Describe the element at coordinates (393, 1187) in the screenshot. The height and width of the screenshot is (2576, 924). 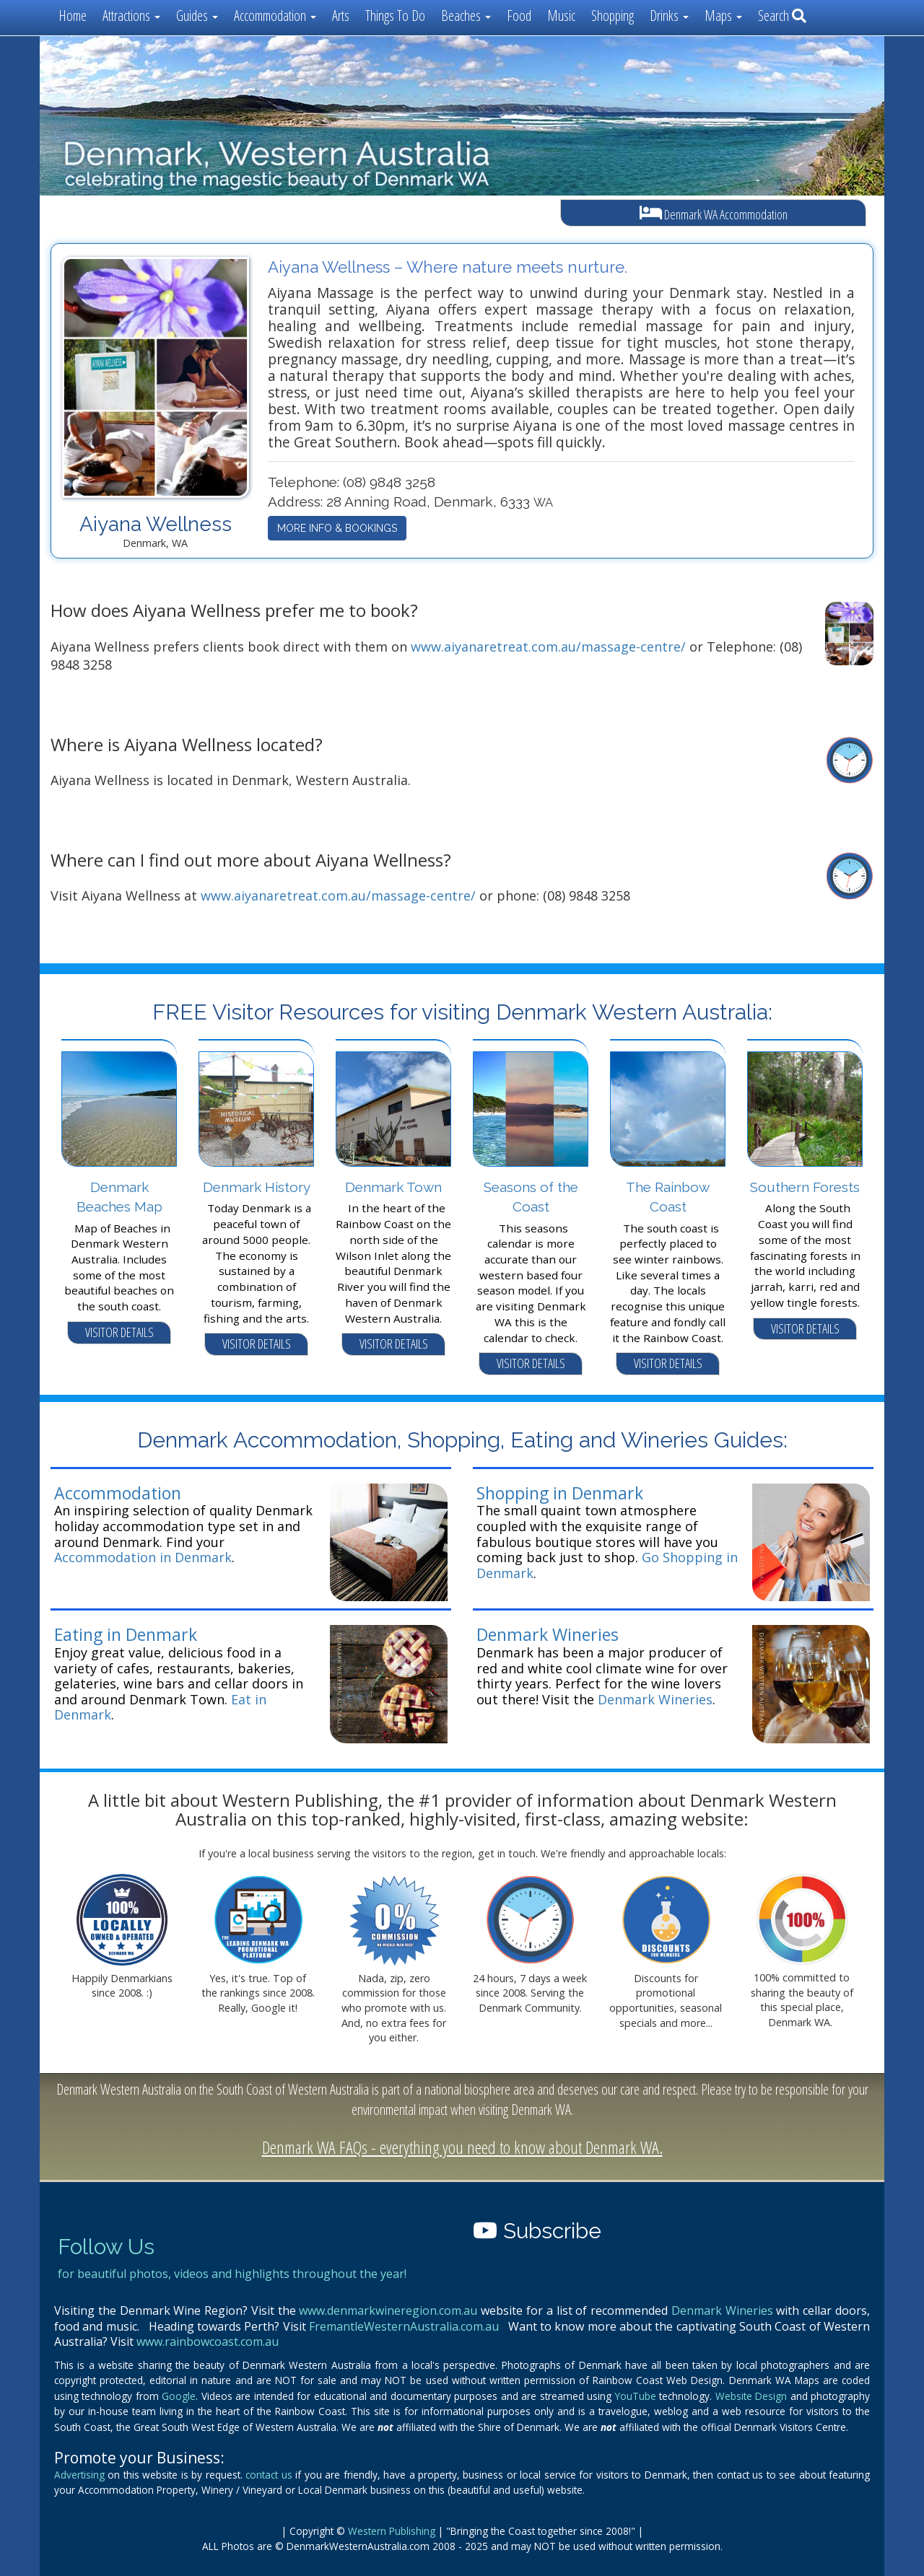
I see `Denmark Town` at that location.